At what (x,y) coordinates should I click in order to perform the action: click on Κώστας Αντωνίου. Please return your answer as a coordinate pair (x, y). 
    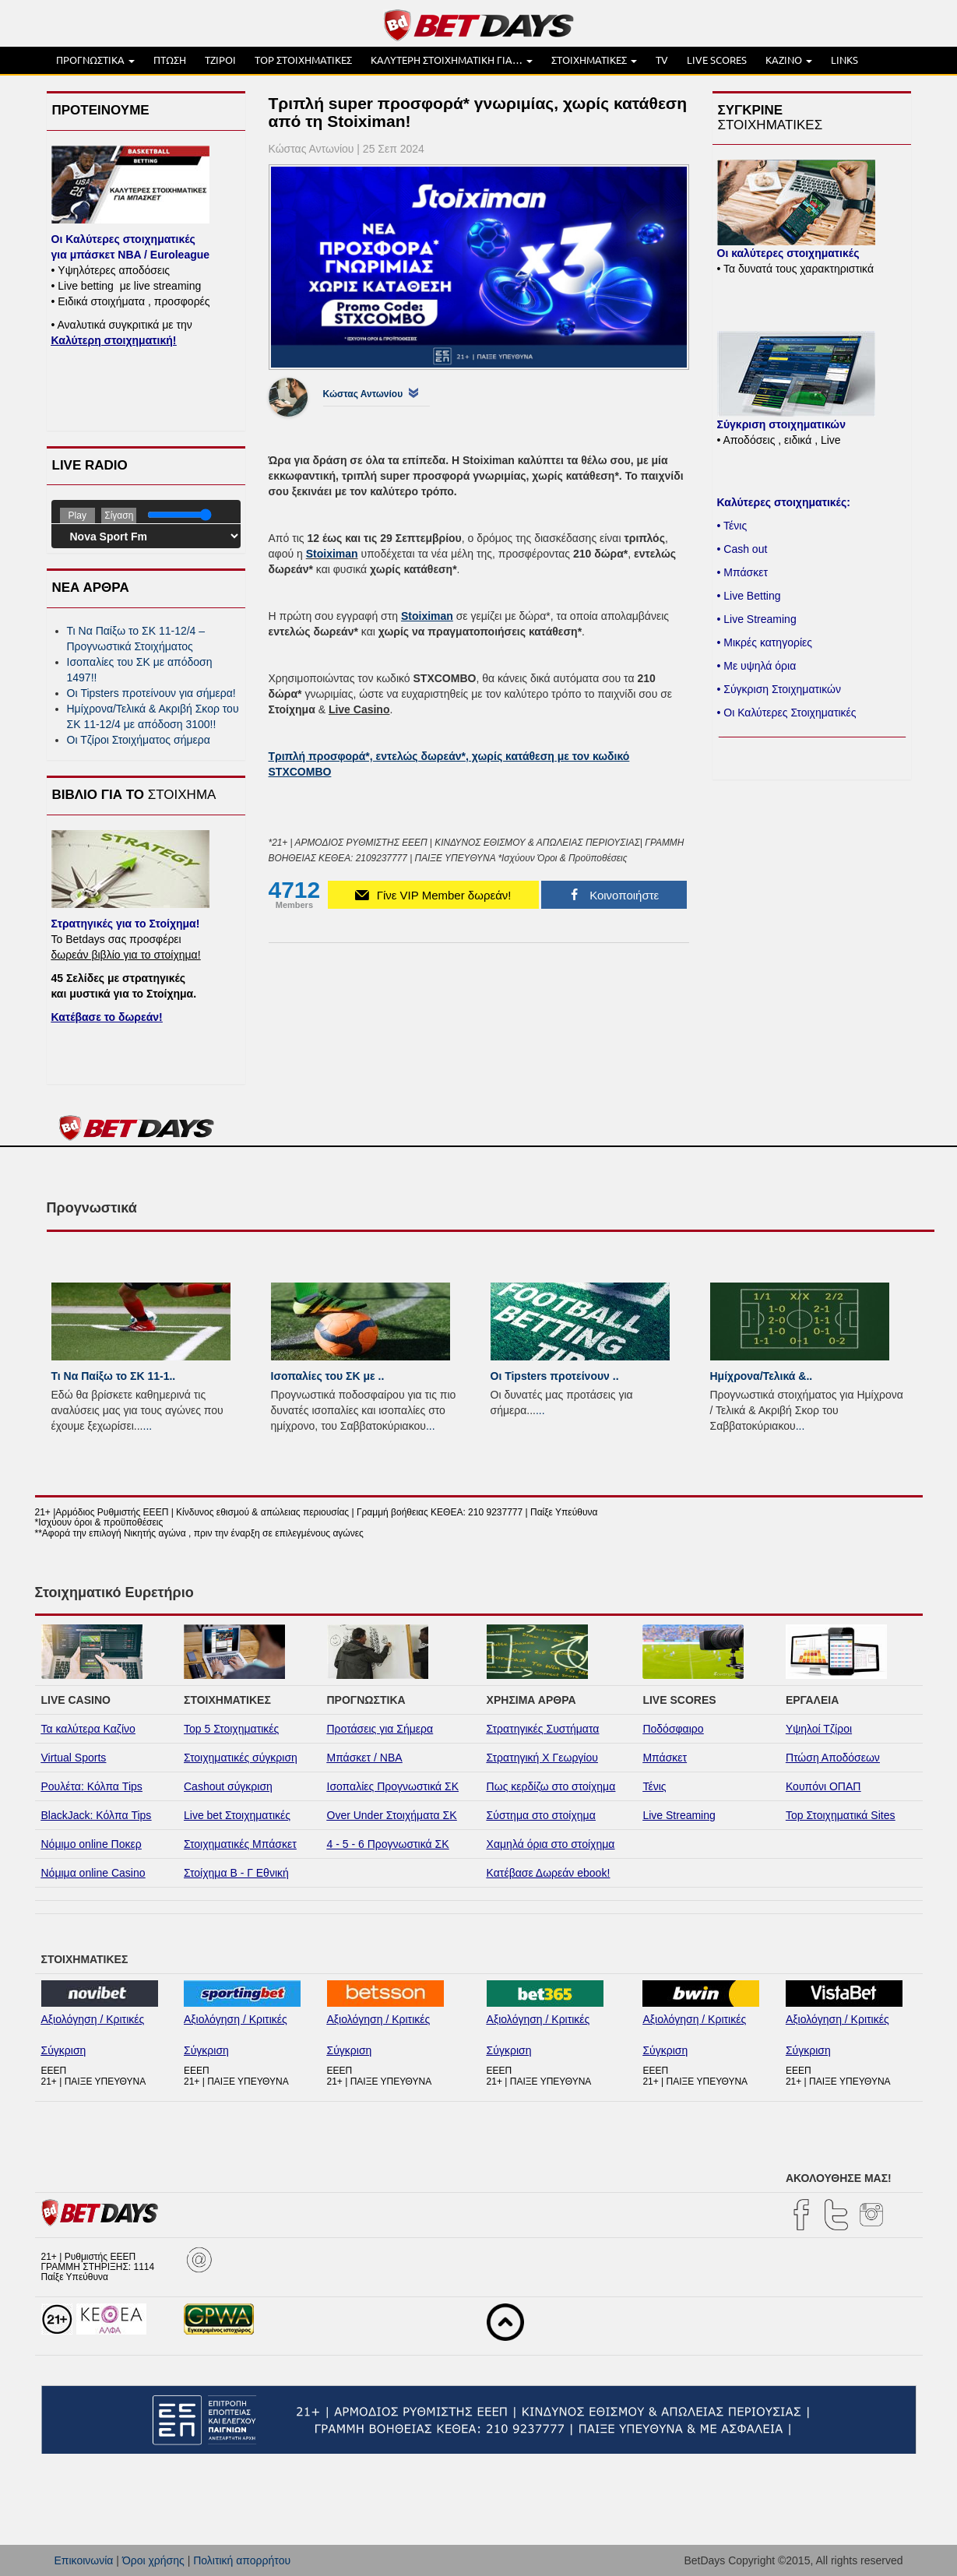
    Looking at the image, I should click on (363, 394).